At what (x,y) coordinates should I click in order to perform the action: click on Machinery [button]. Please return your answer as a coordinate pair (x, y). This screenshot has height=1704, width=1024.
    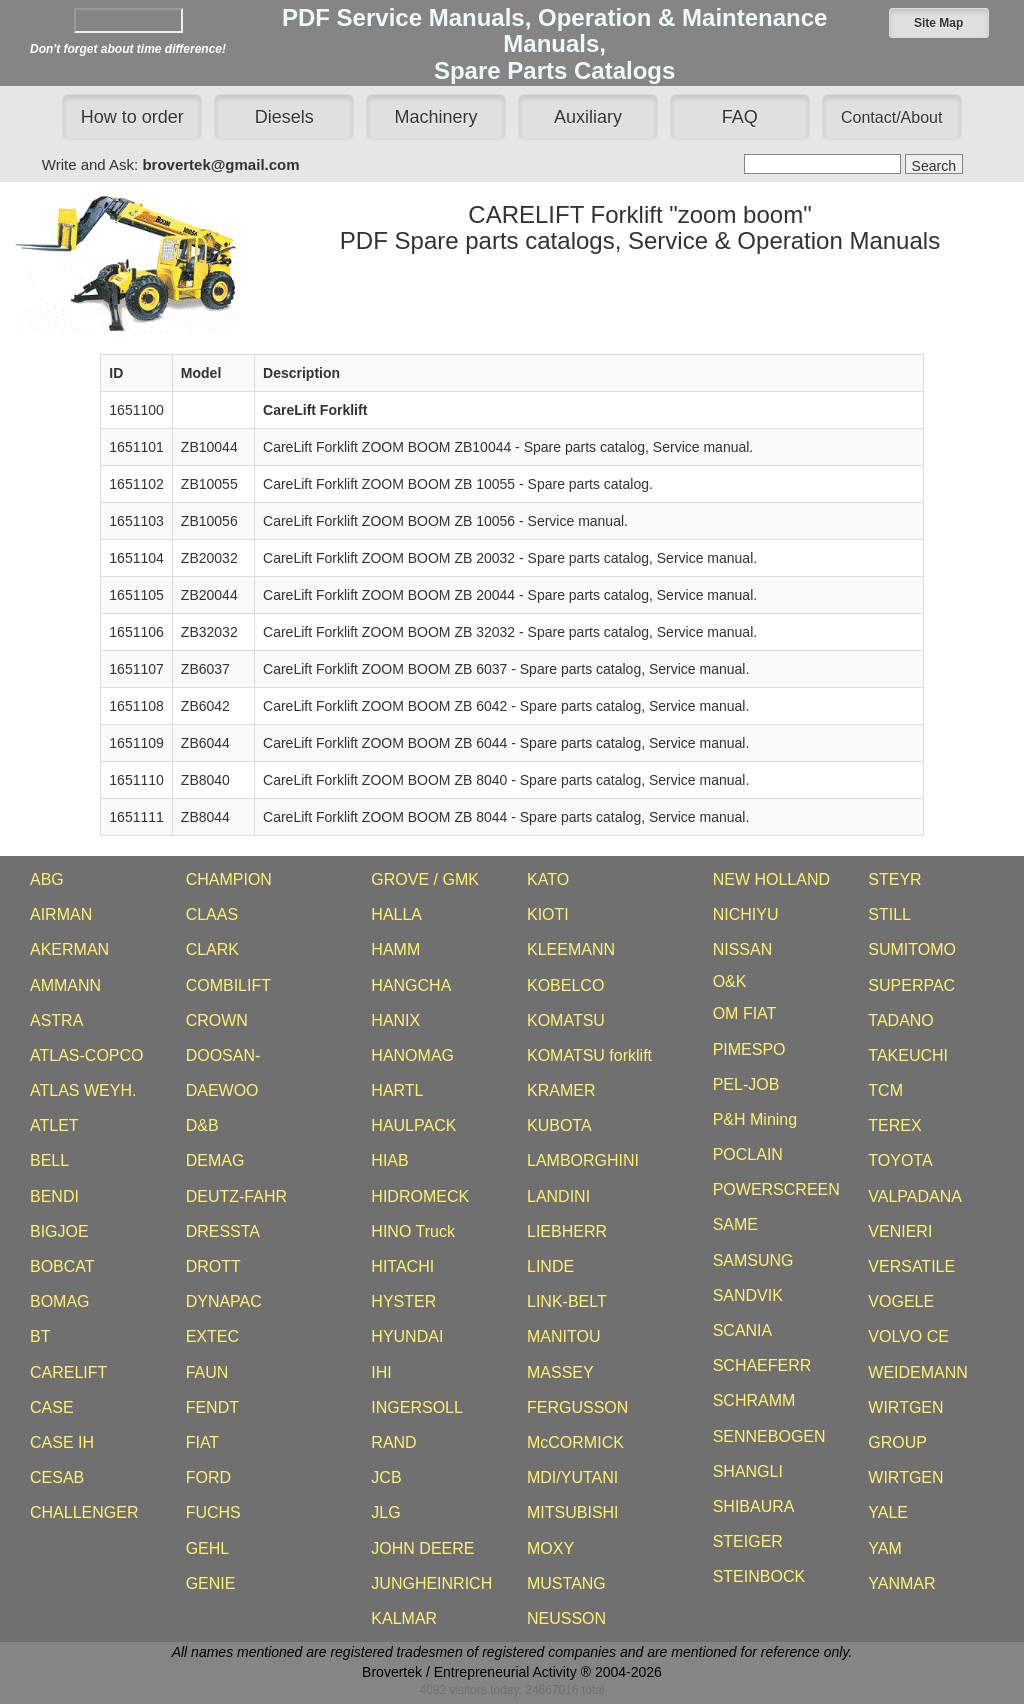
    Looking at the image, I should click on (436, 117).